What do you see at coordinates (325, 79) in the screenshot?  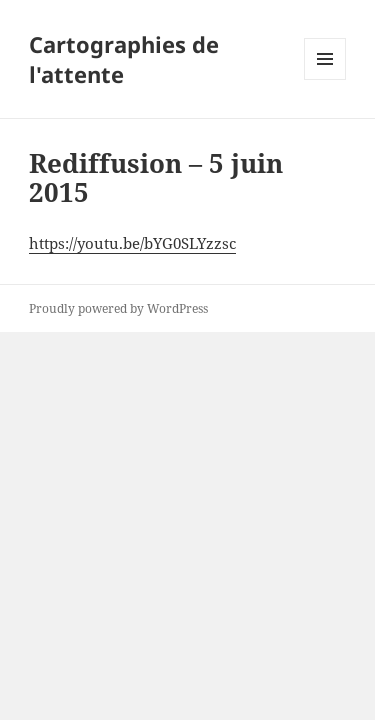 I see `Menu and widgets` at bounding box center [325, 79].